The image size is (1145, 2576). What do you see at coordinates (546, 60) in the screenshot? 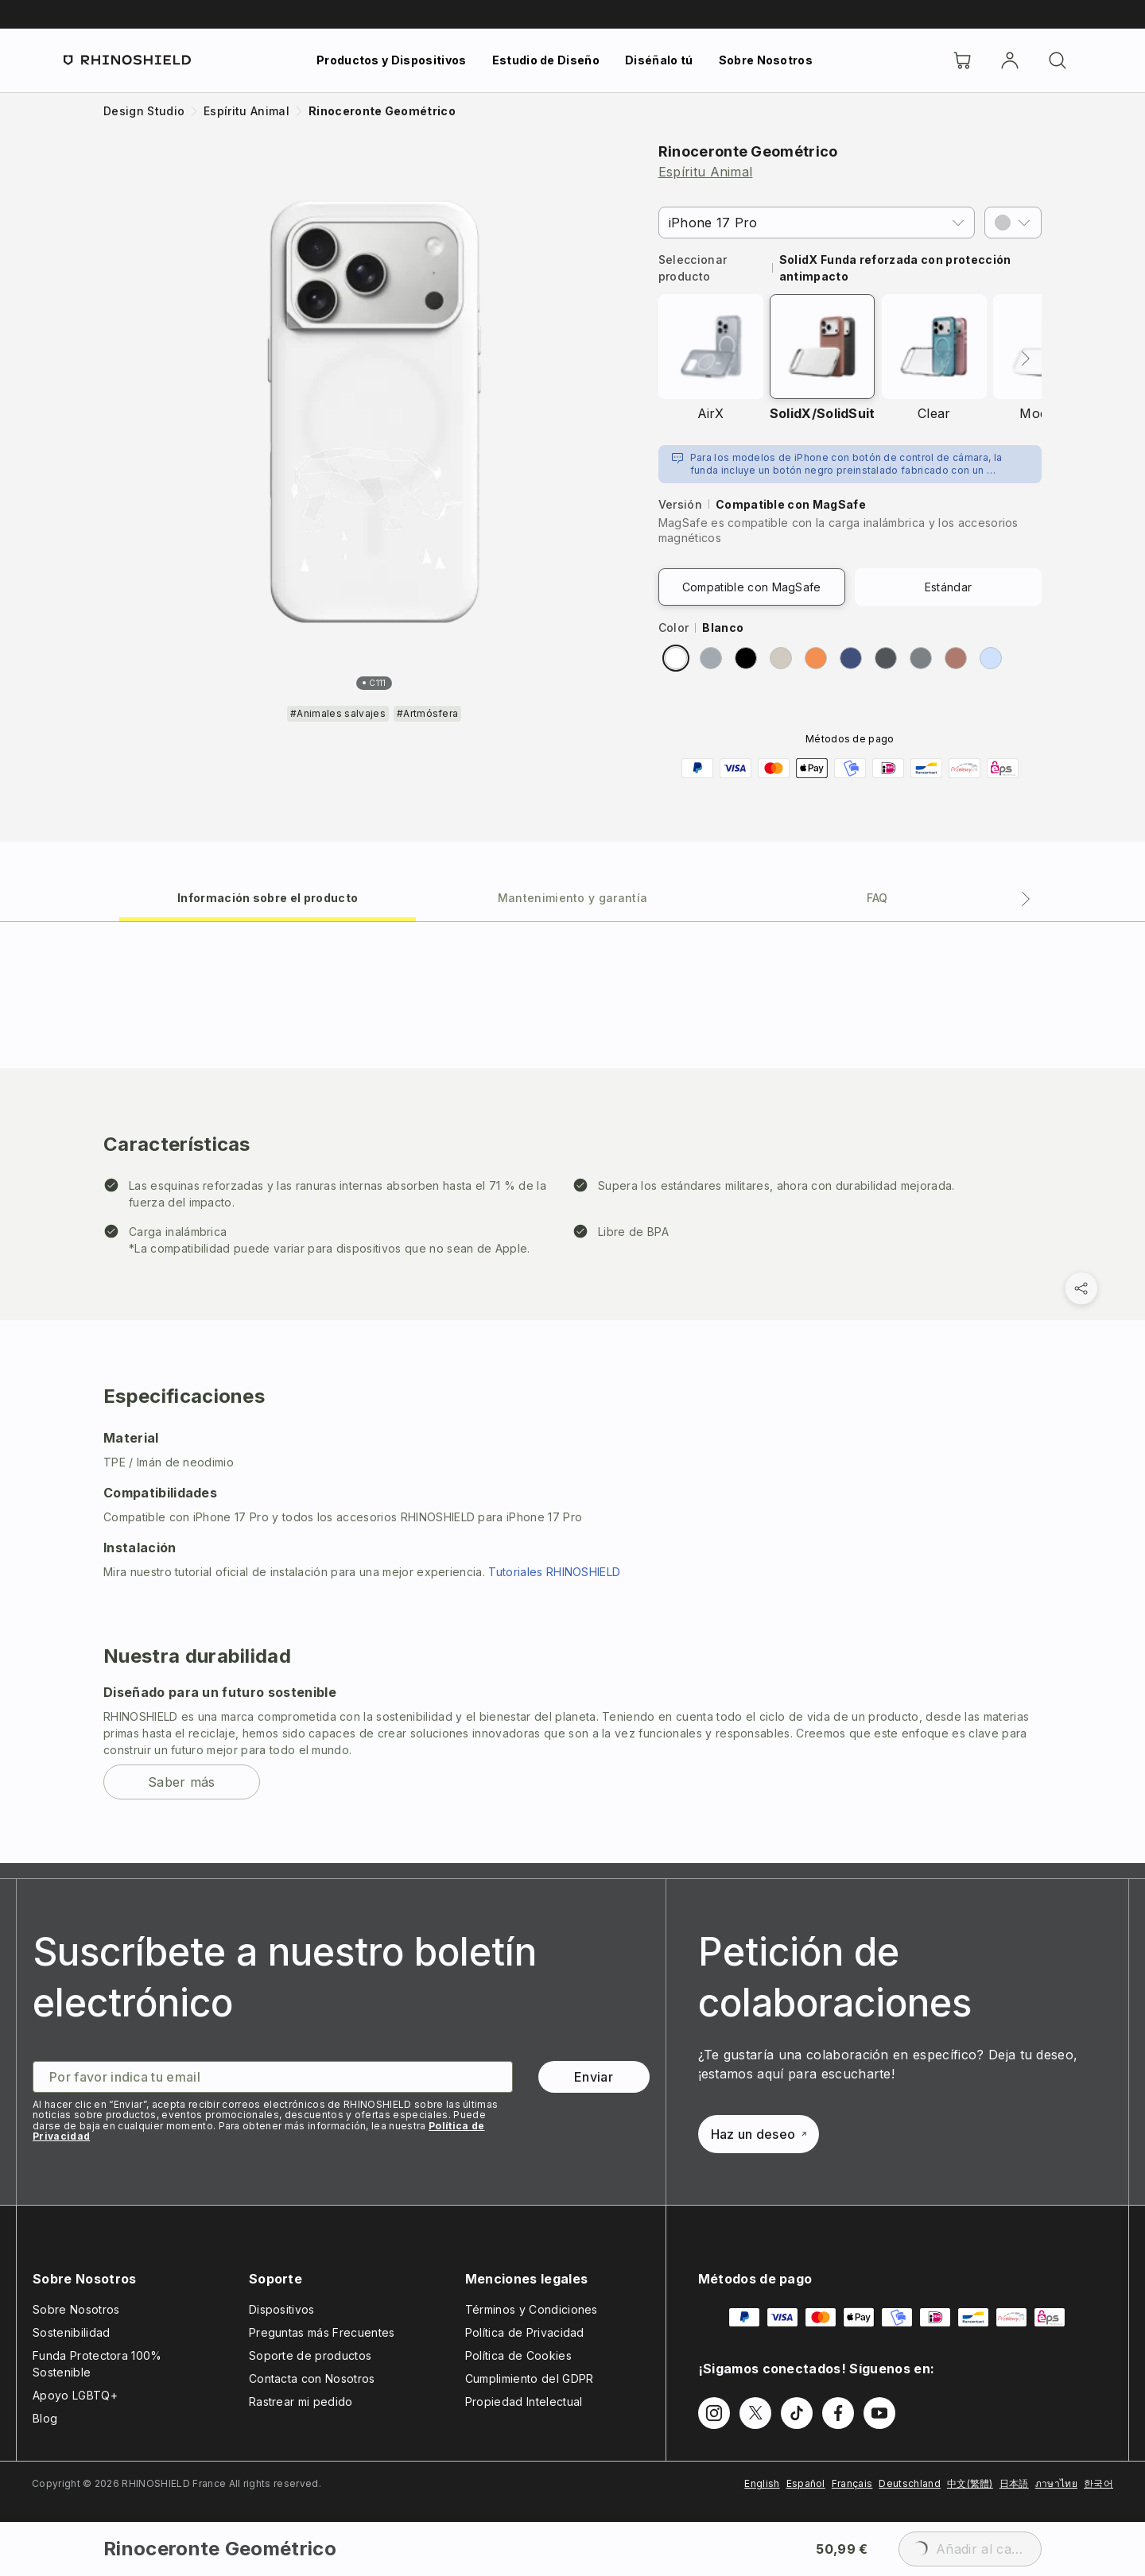
I see `Estudio de Diseño` at bounding box center [546, 60].